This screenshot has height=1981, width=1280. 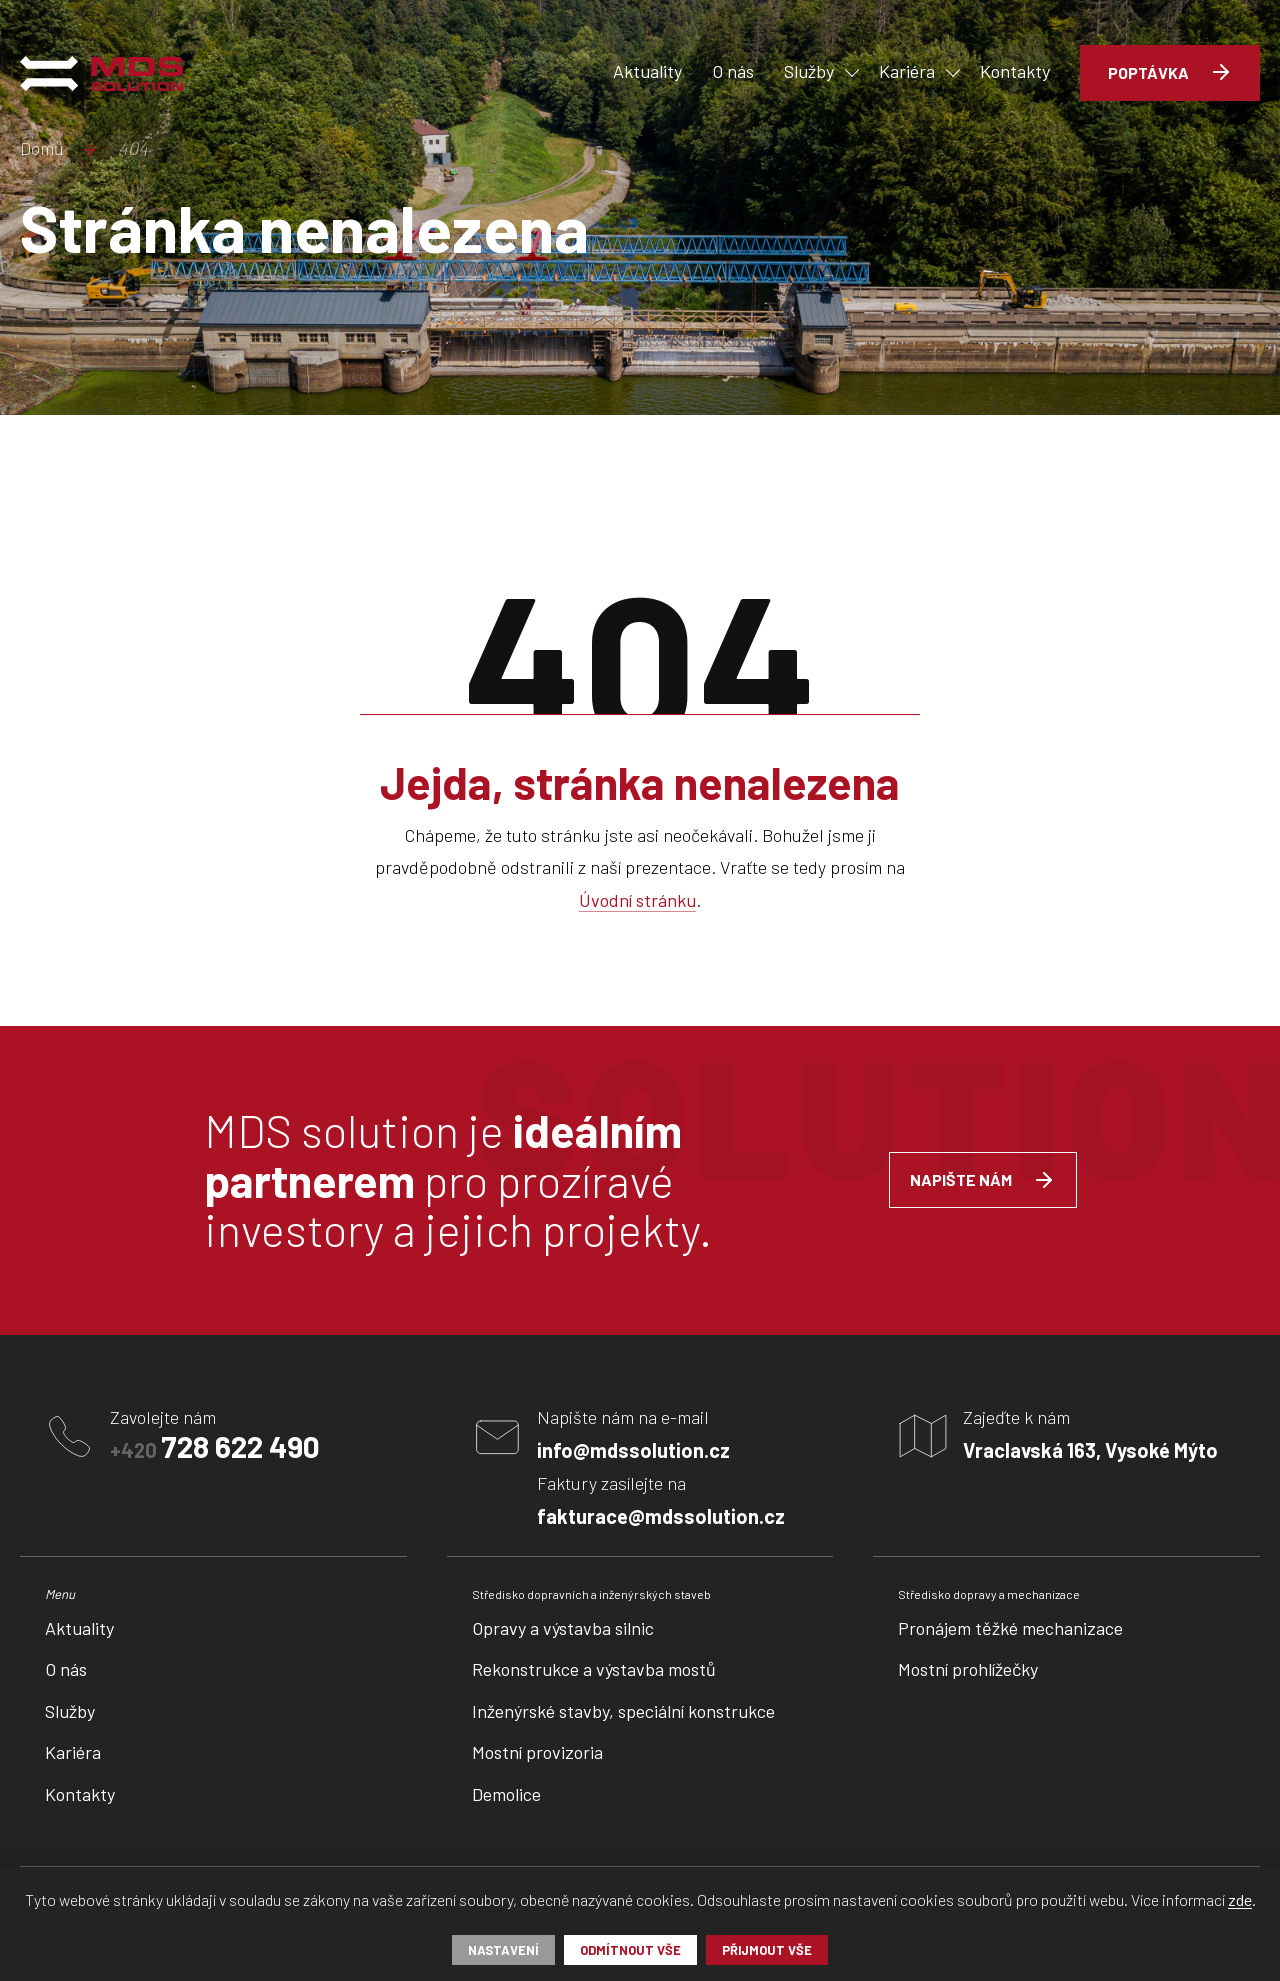 I want to click on Úvodní stránku, so click(x=637, y=901).